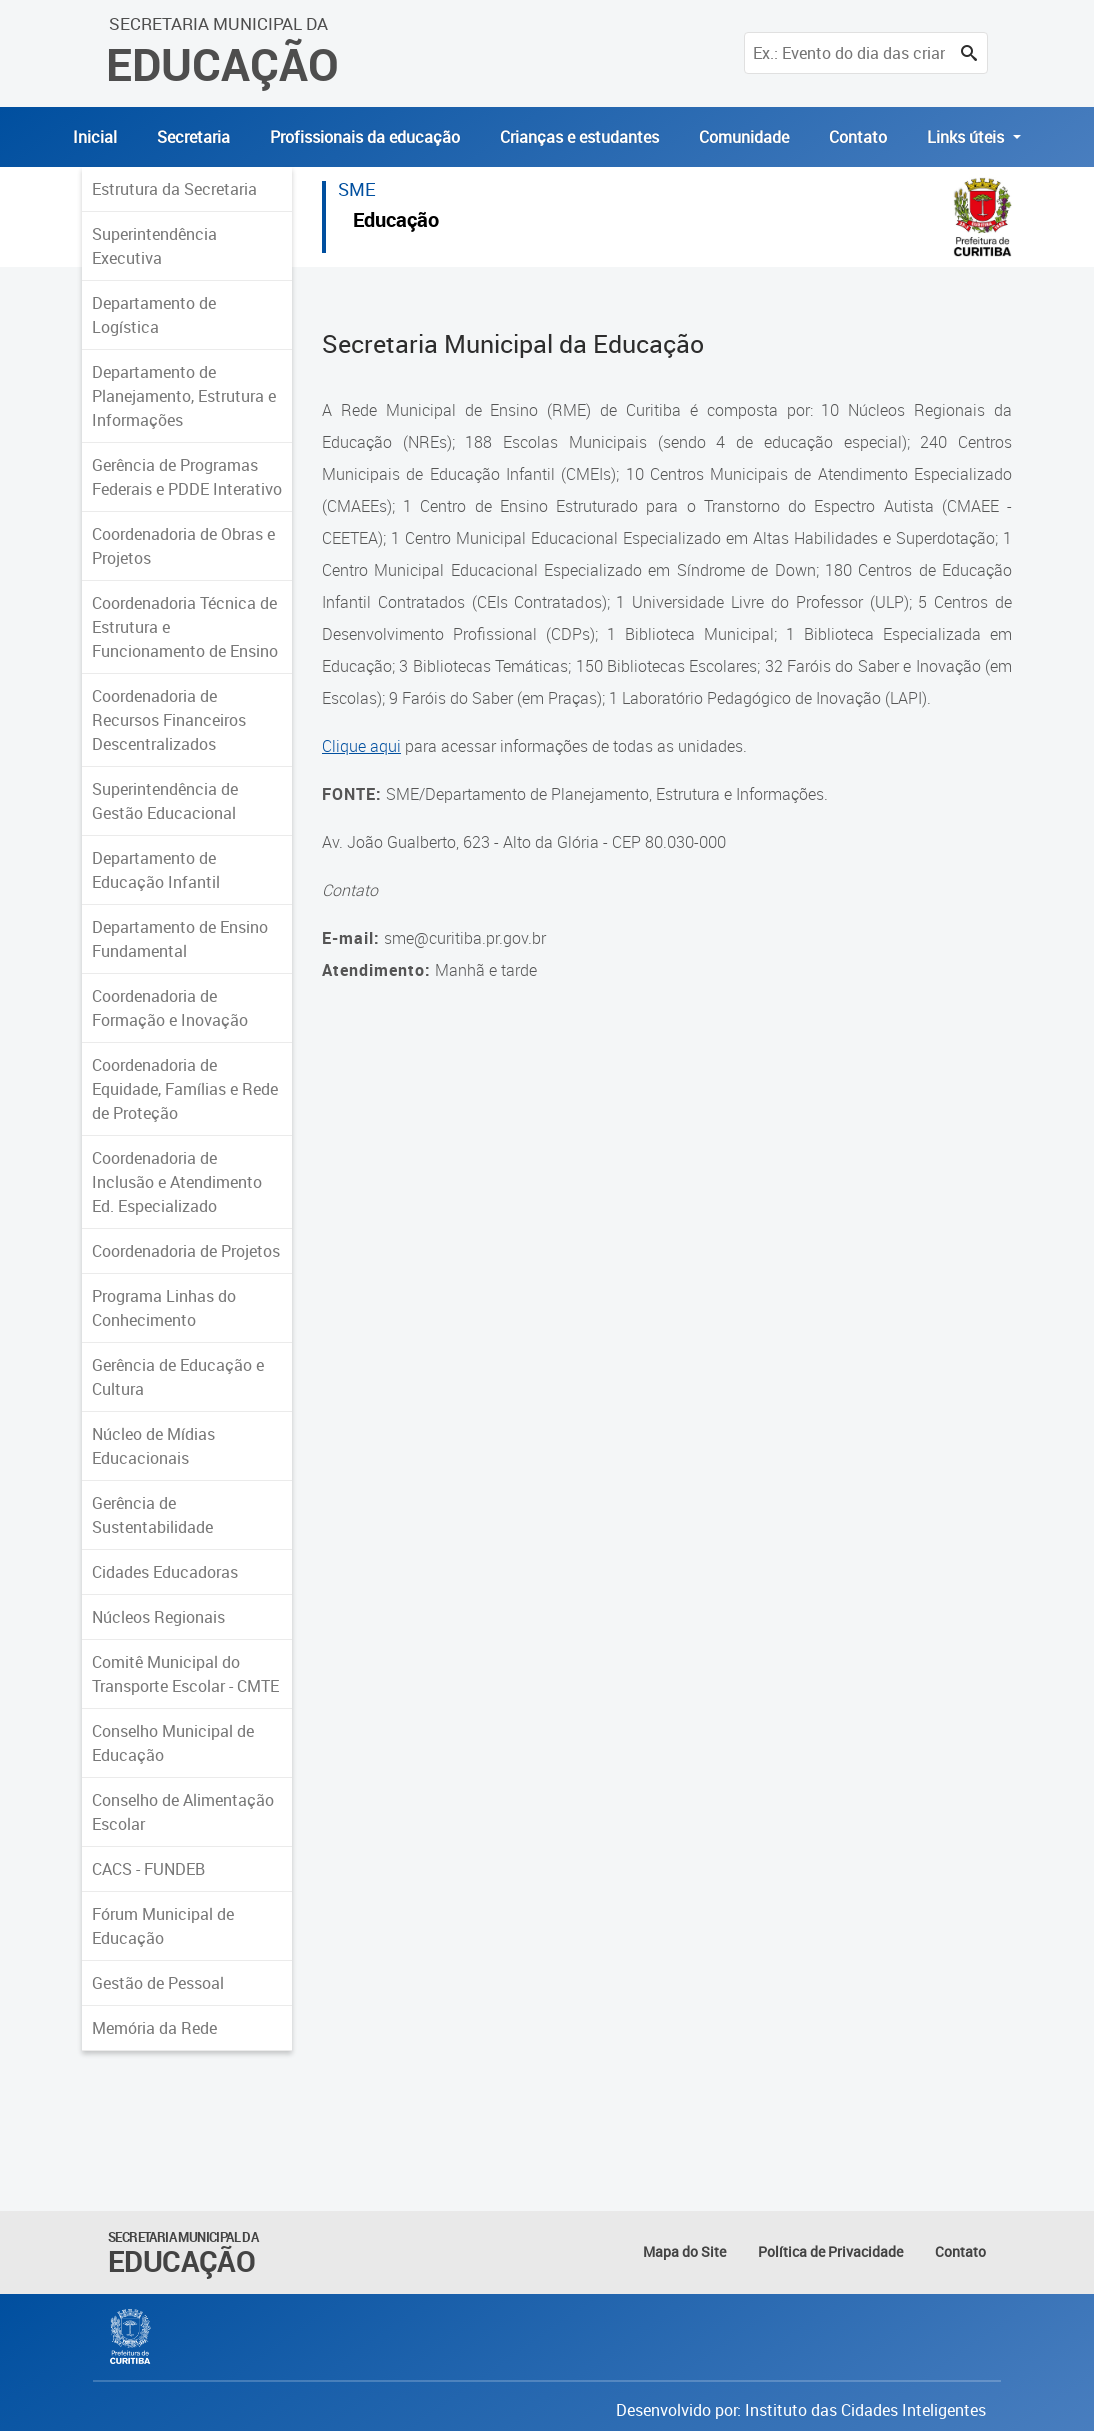  What do you see at coordinates (185, 1089) in the screenshot?
I see `Coordenadoria de Equidade, Famílias e Rede de Proteção` at bounding box center [185, 1089].